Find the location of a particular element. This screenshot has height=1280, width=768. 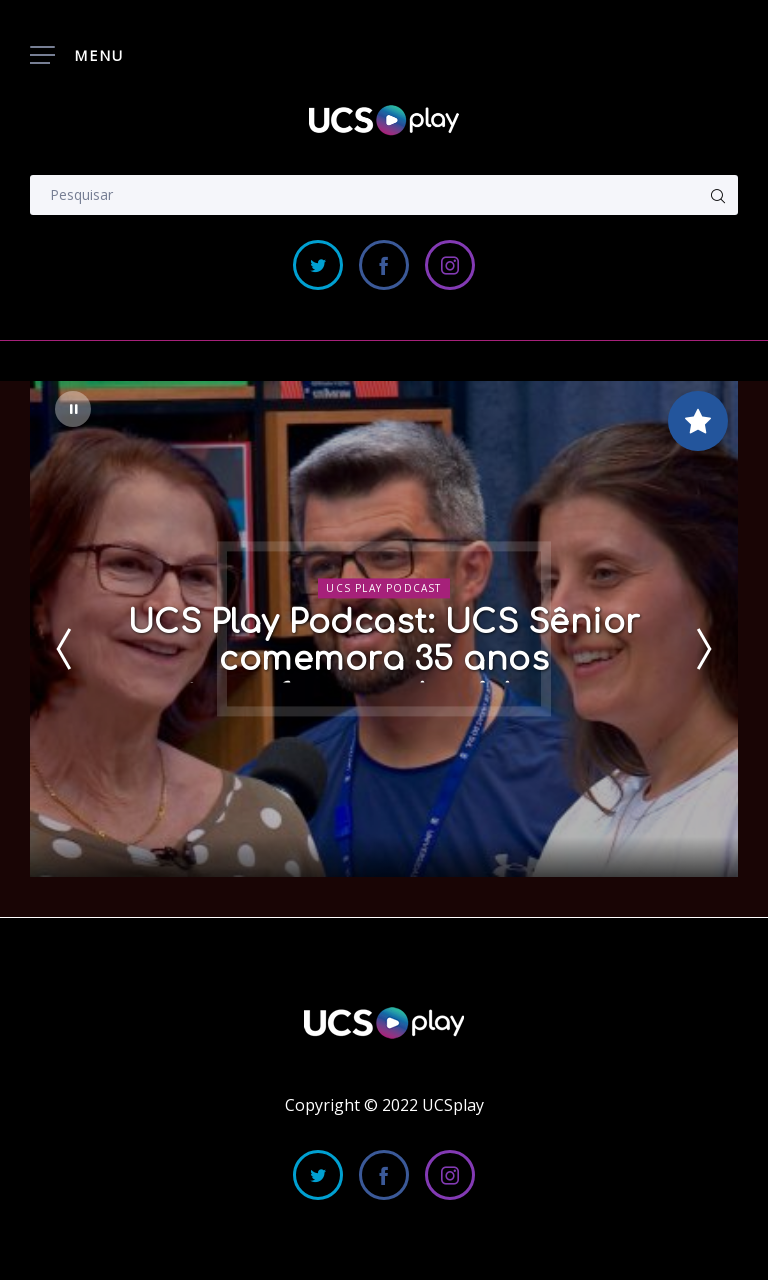

[option] is located at coordinates (384, 629).